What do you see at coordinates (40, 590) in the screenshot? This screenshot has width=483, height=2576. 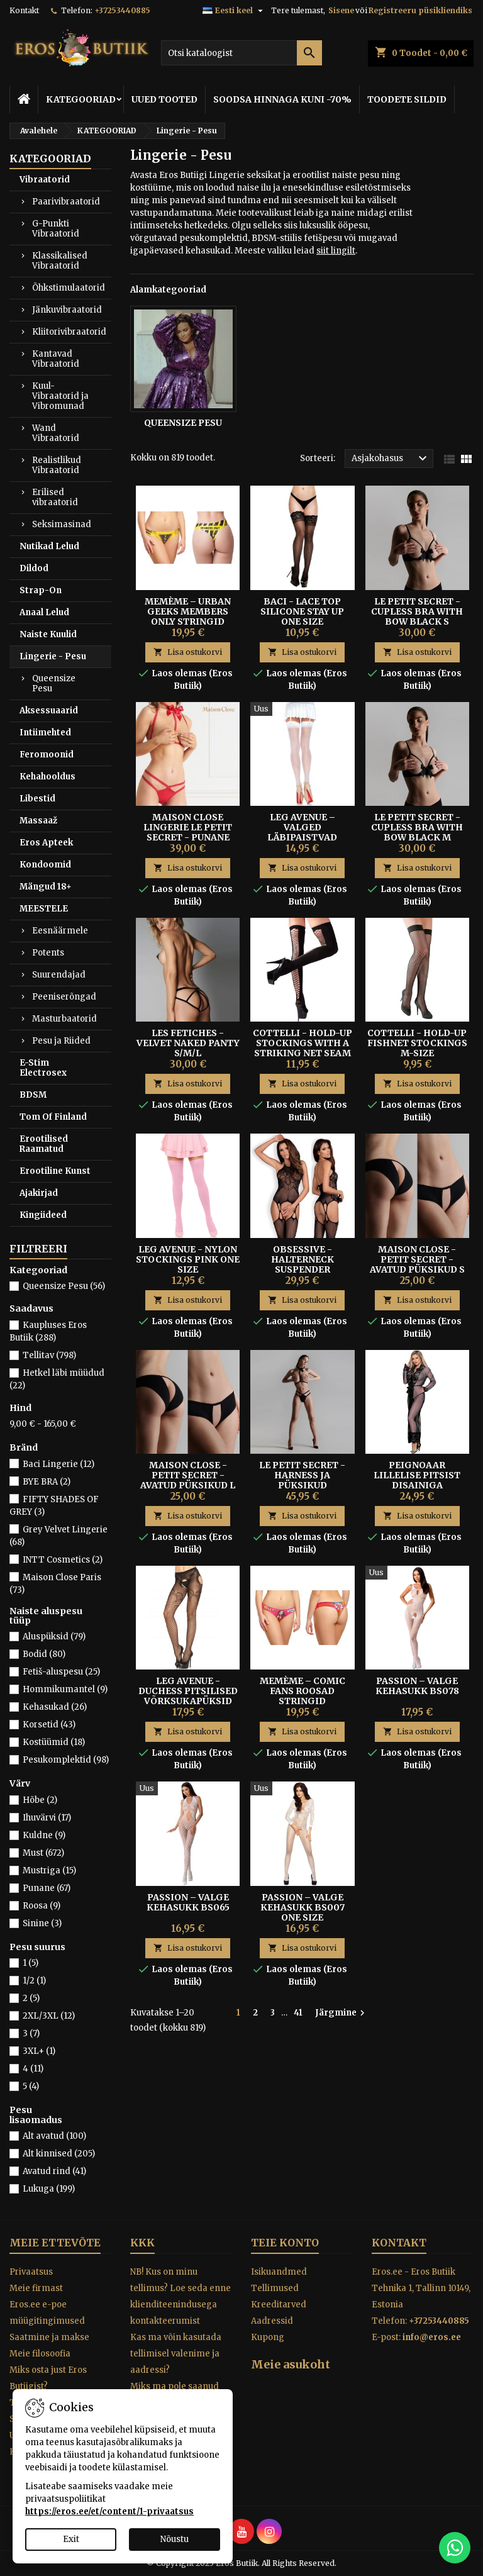 I see `Strap-On` at bounding box center [40, 590].